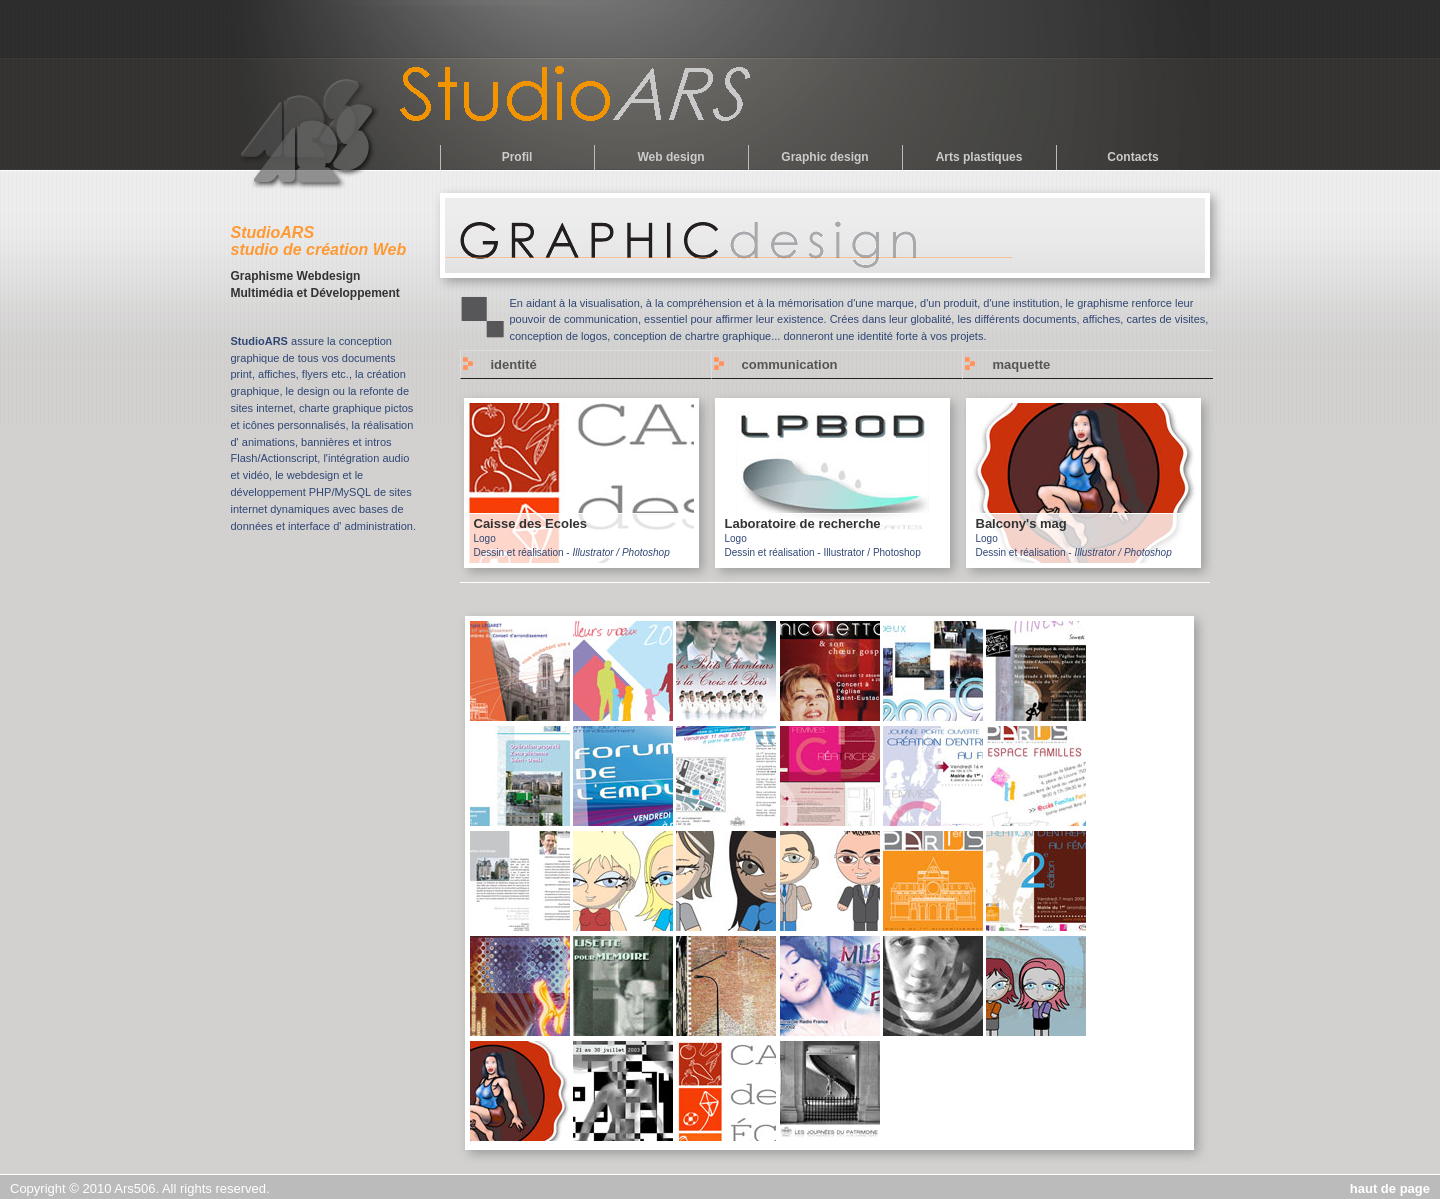 This screenshot has width=1440, height=1199. I want to click on Arts plastiques, so click(979, 157).